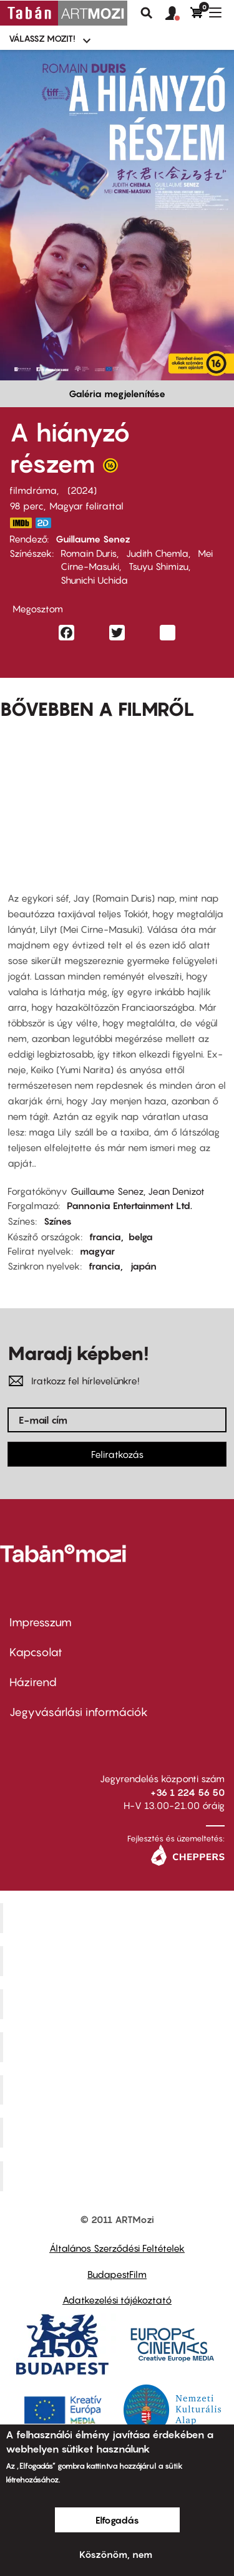  Describe the element at coordinates (82, 490) in the screenshot. I see `2024` at that location.